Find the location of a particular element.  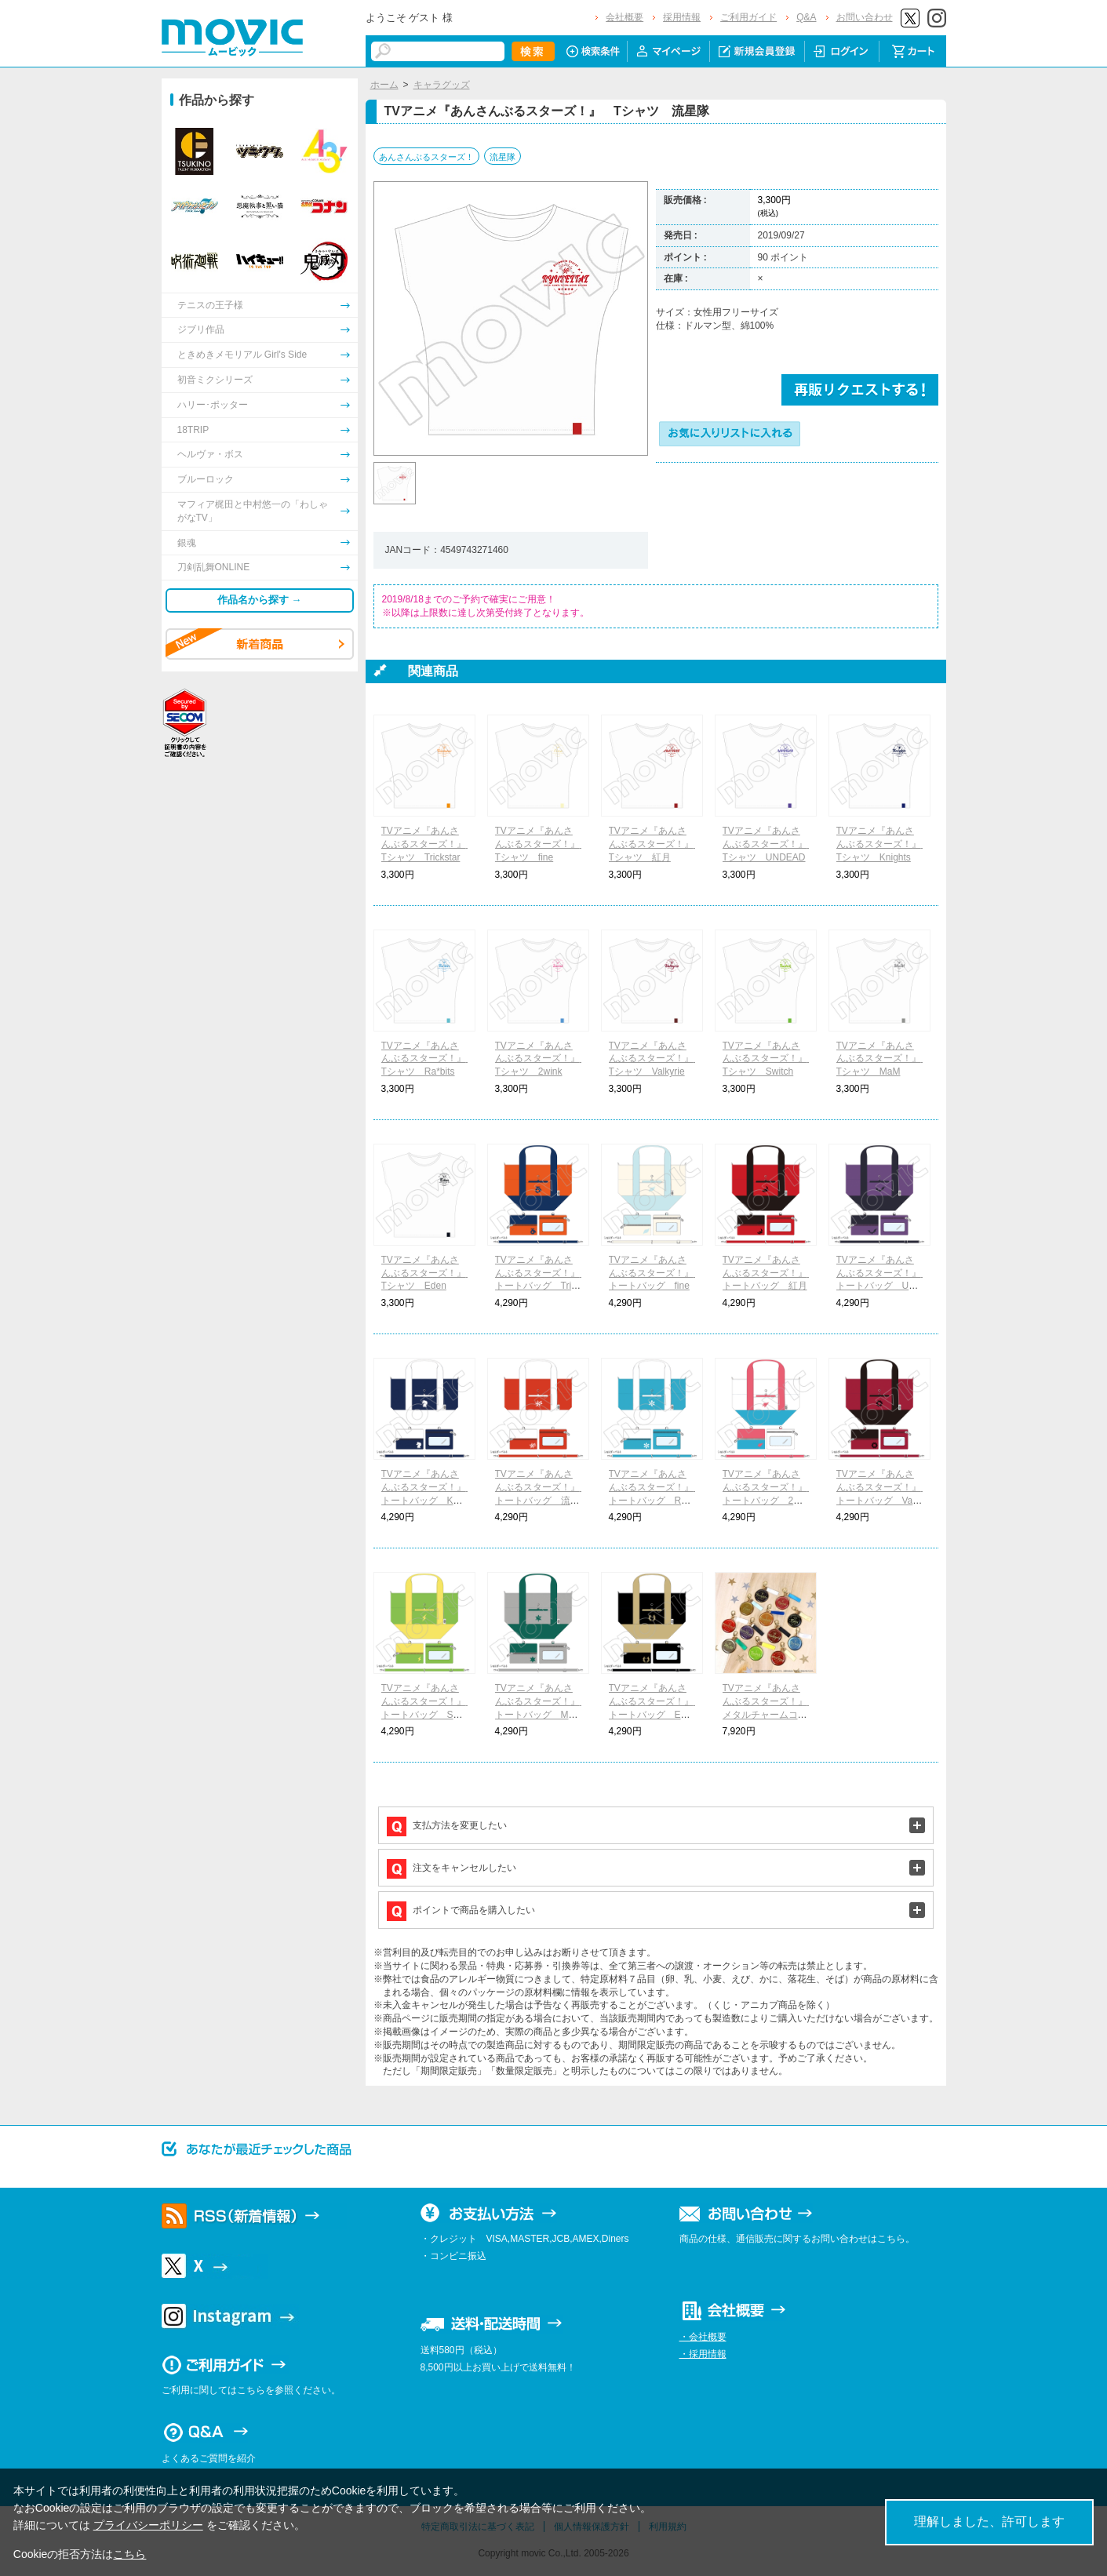

会社概要 is located at coordinates (624, 17).